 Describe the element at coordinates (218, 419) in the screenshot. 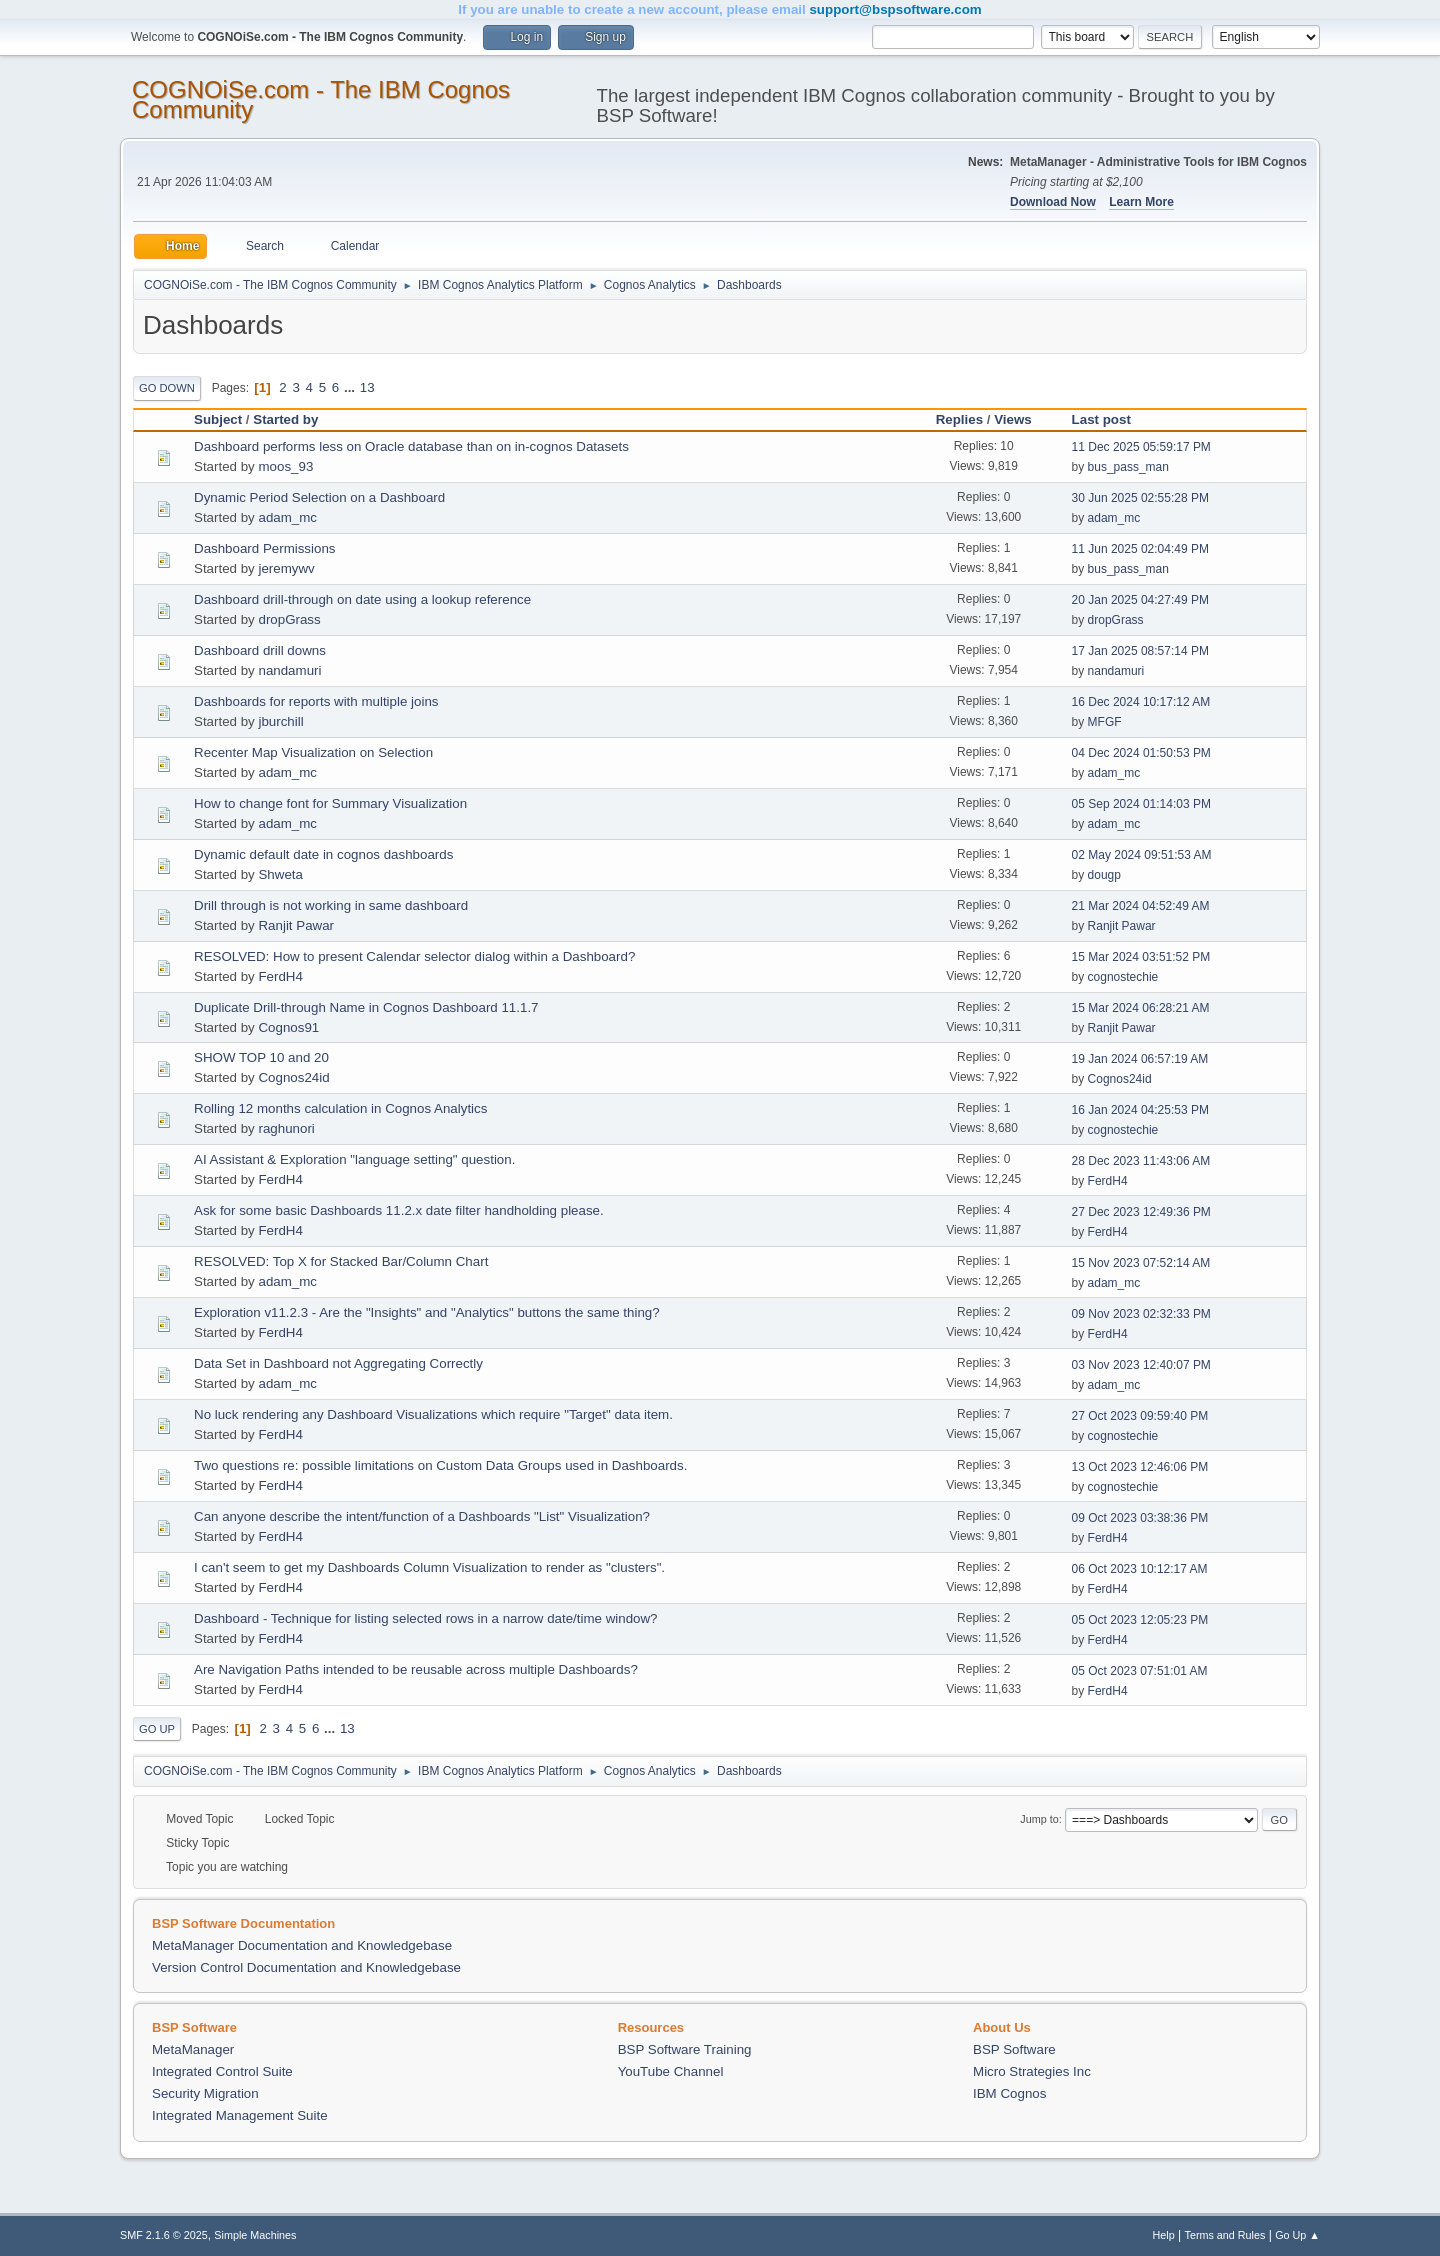

I see `Subject` at that location.